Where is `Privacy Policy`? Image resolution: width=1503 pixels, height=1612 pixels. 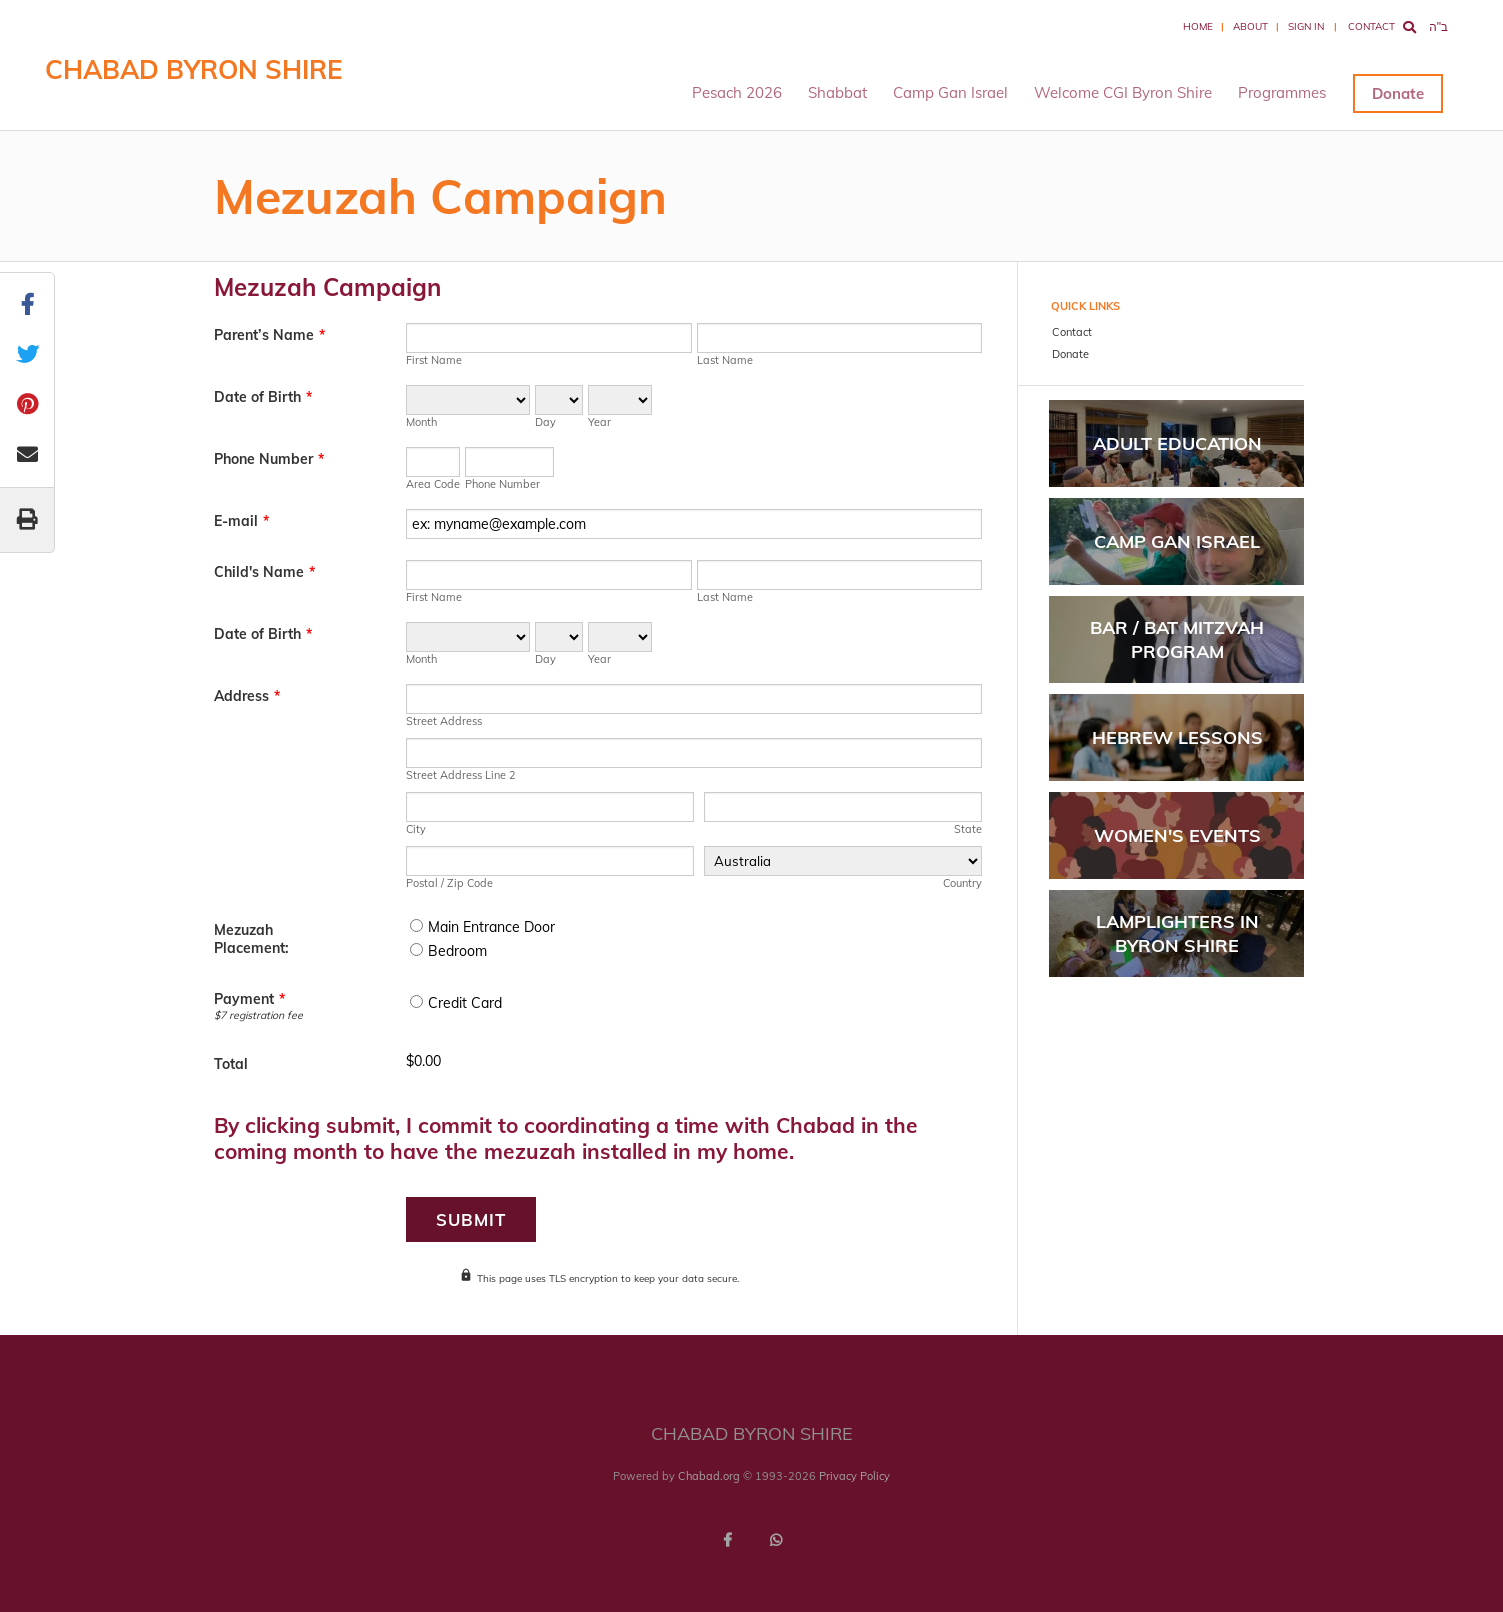 Privacy Policy is located at coordinates (854, 1476).